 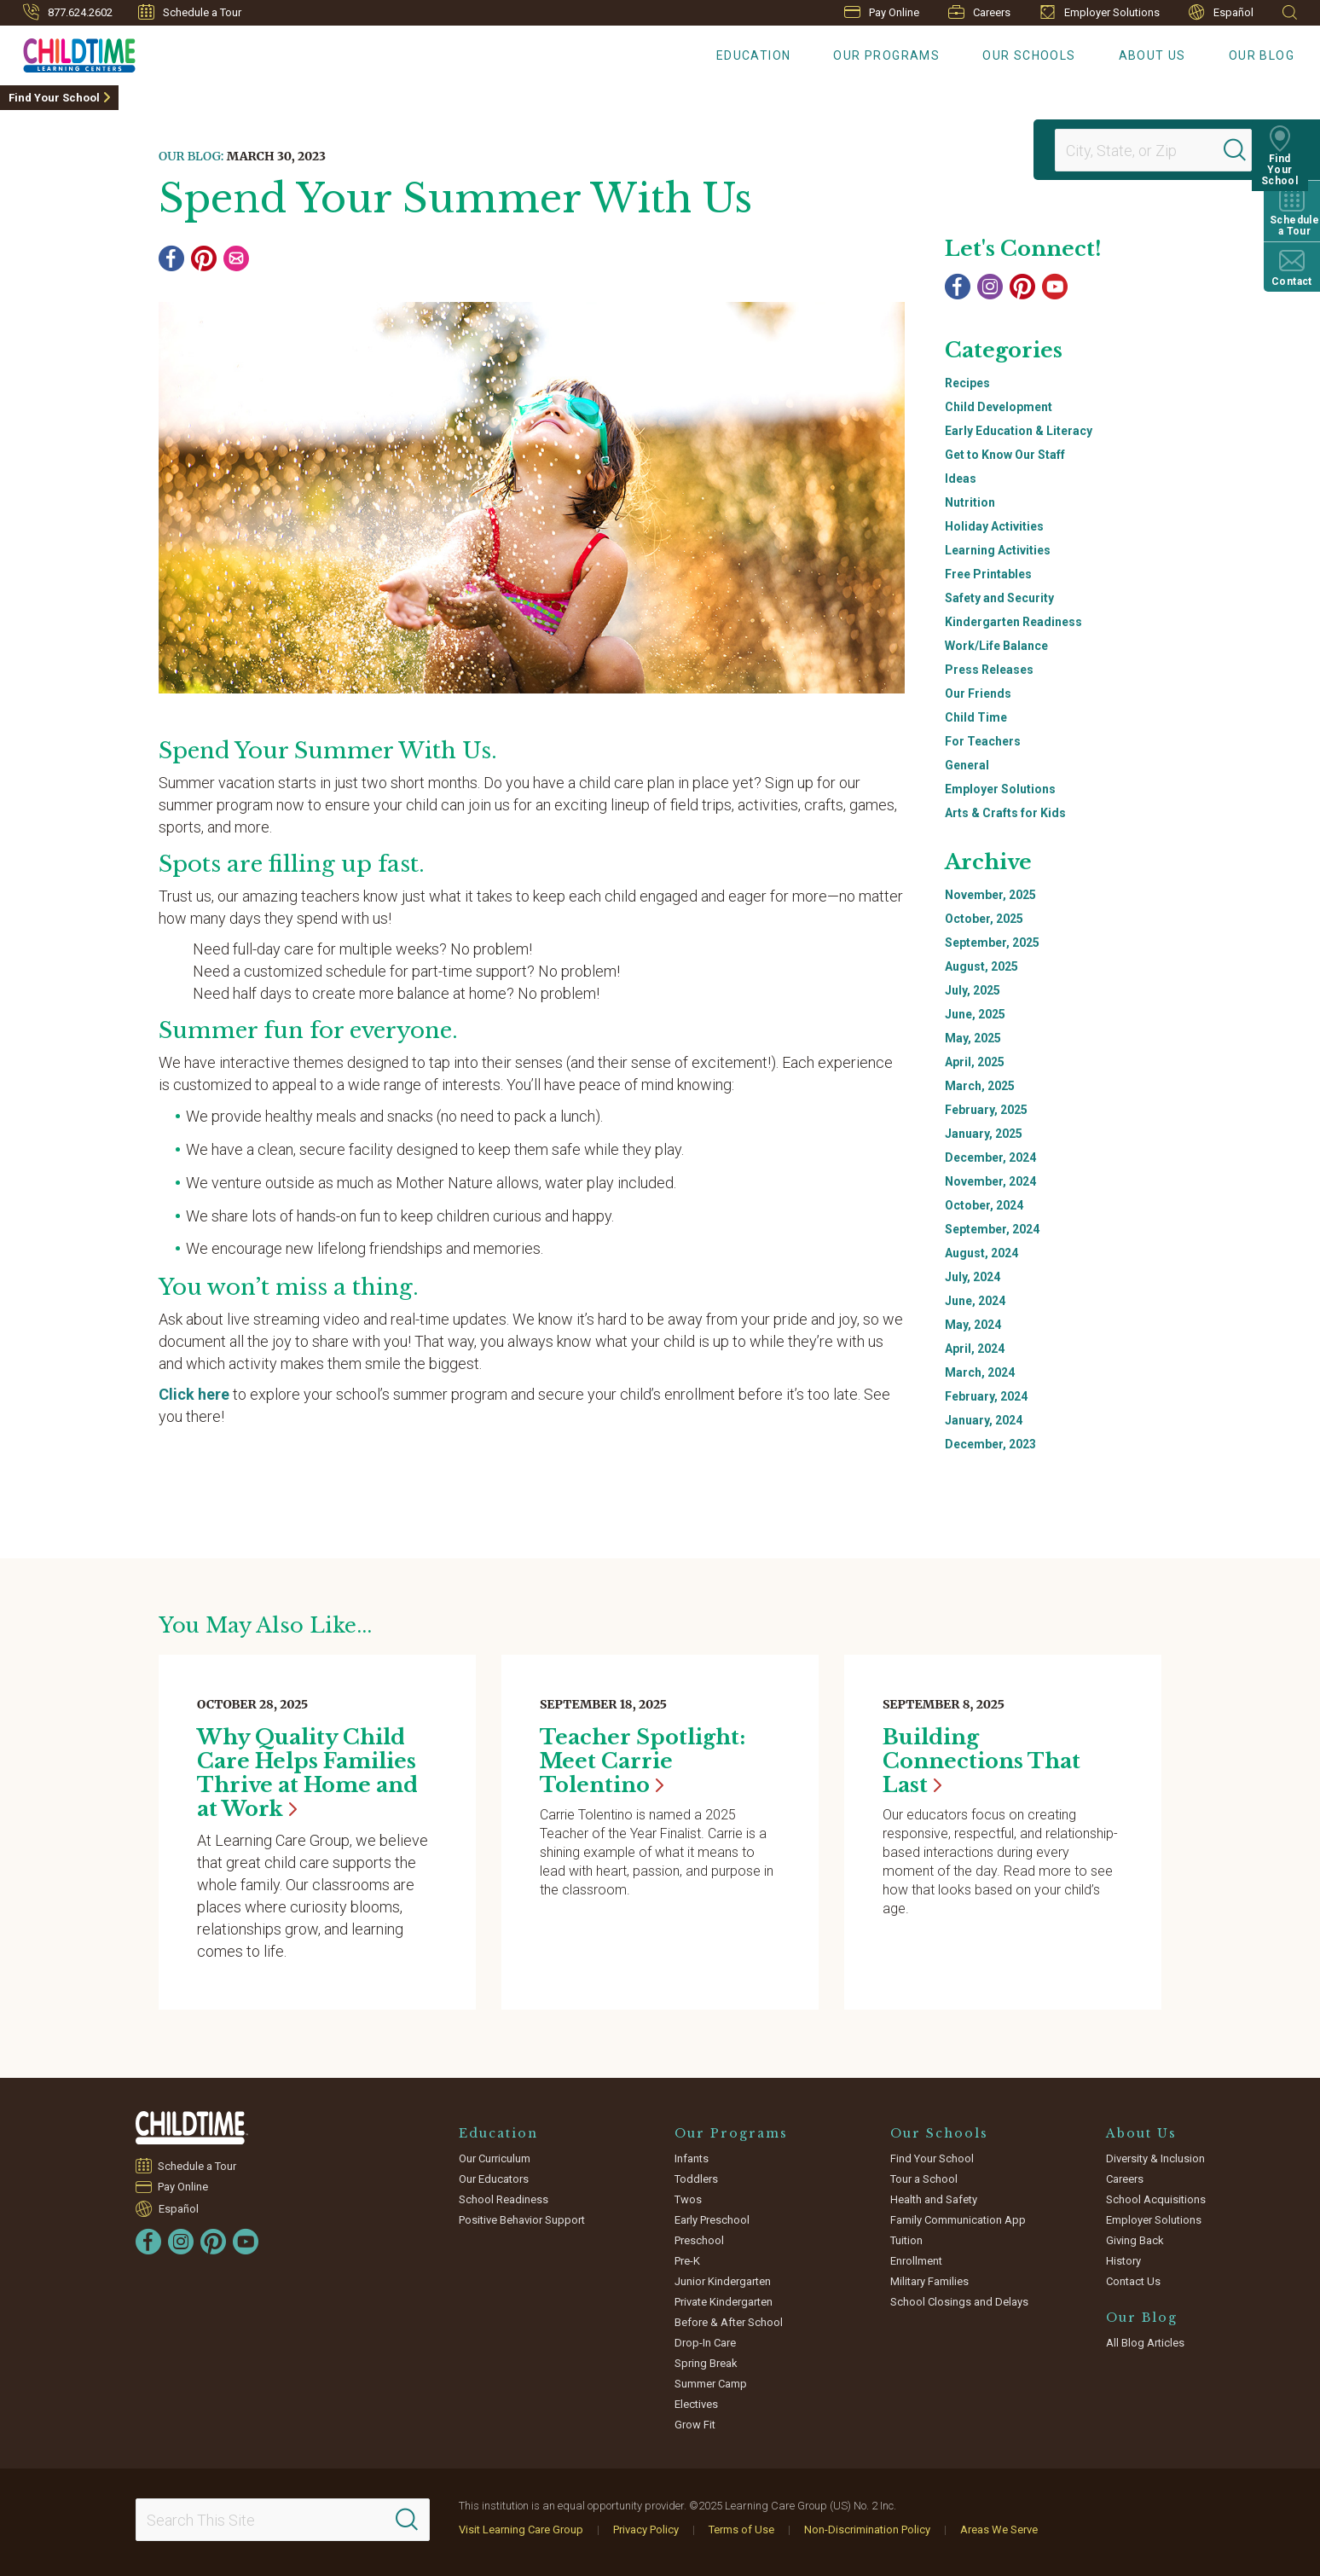 I want to click on May, 2025, so click(x=973, y=1038).